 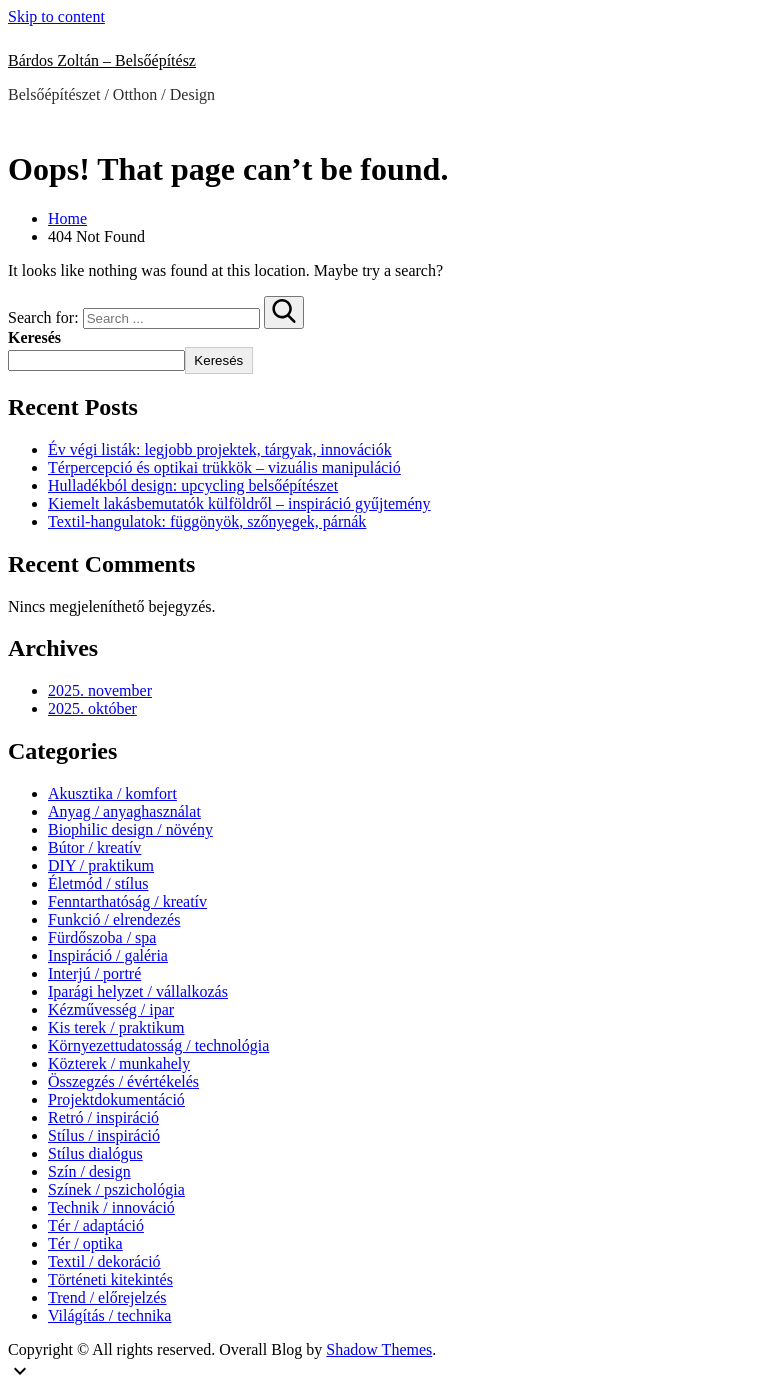 What do you see at coordinates (94, 847) in the screenshot?
I see `Bútor / kreatív` at bounding box center [94, 847].